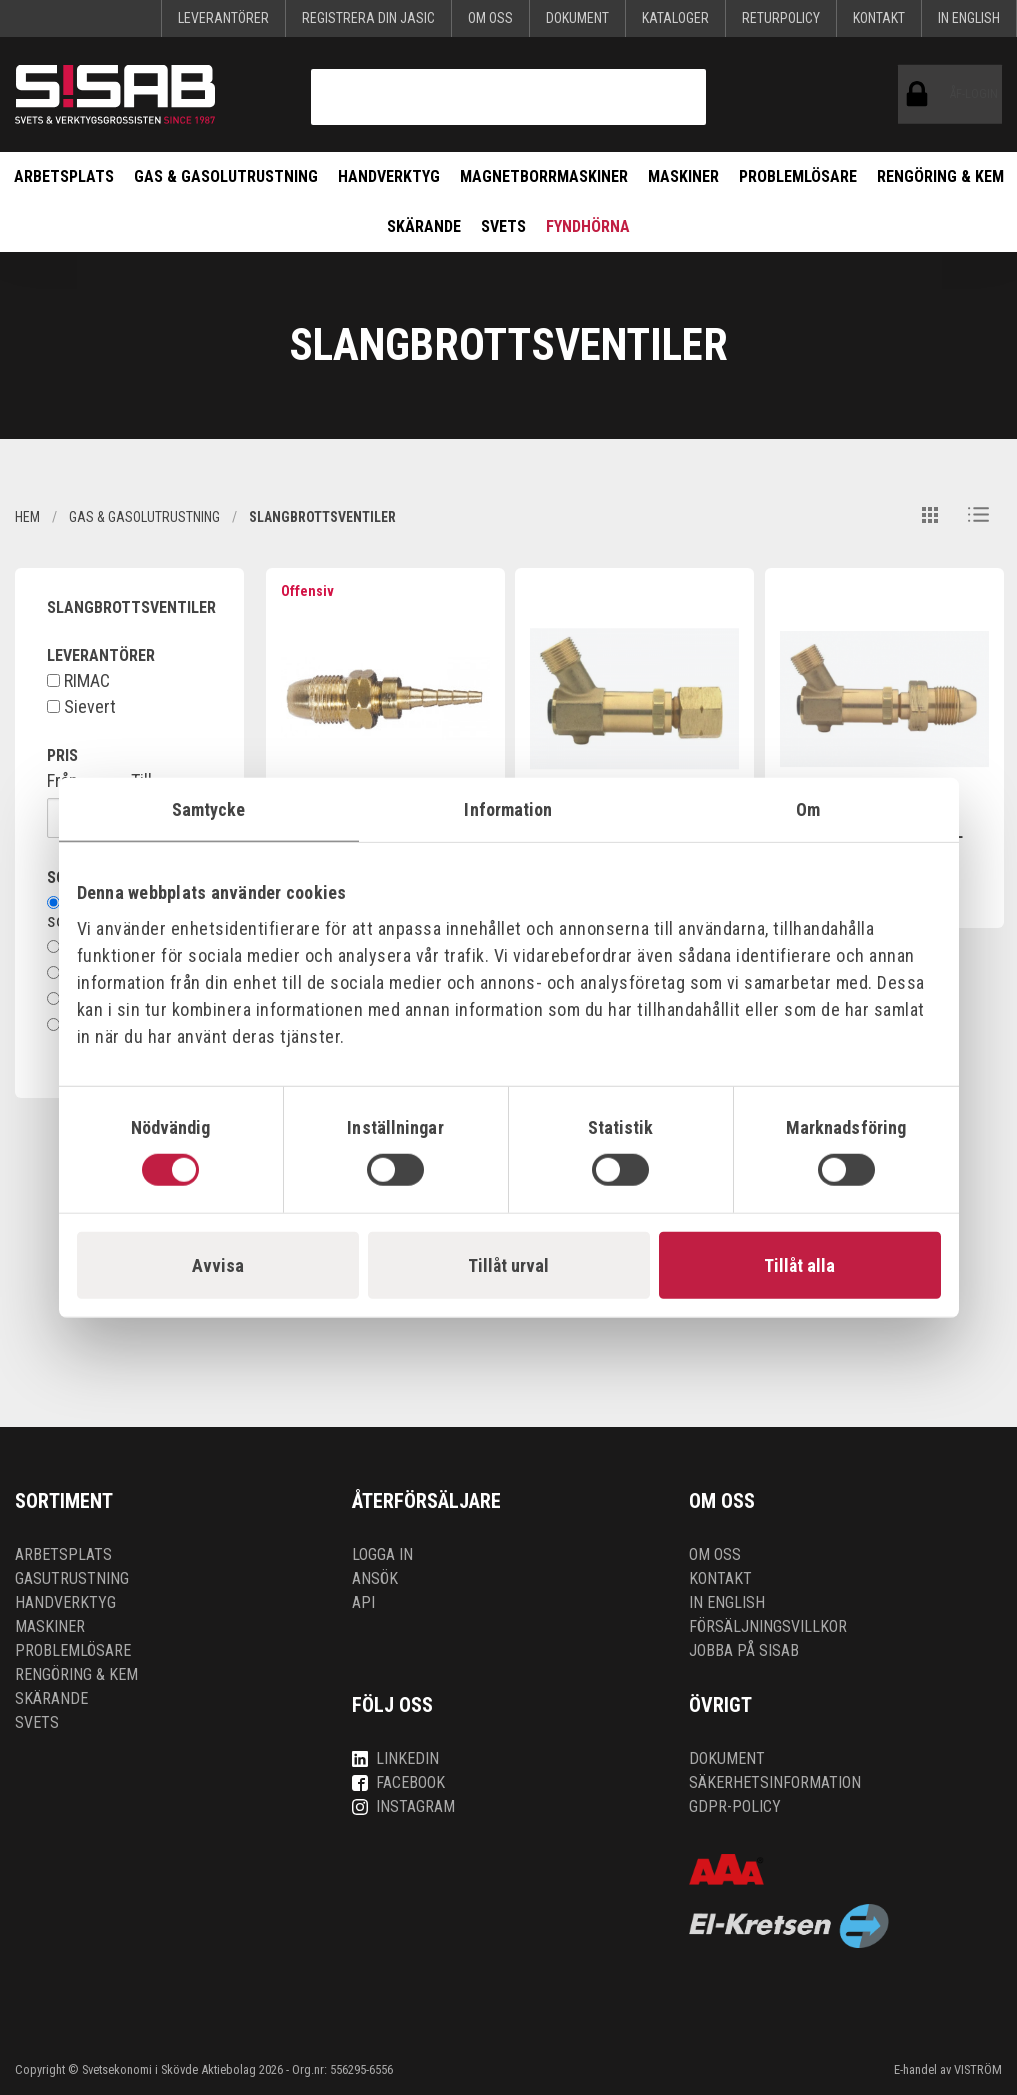 The width and height of the screenshot is (1017, 2095). What do you see at coordinates (544, 176) in the screenshot?
I see `Magnetborrmaskiner` at bounding box center [544, 176].